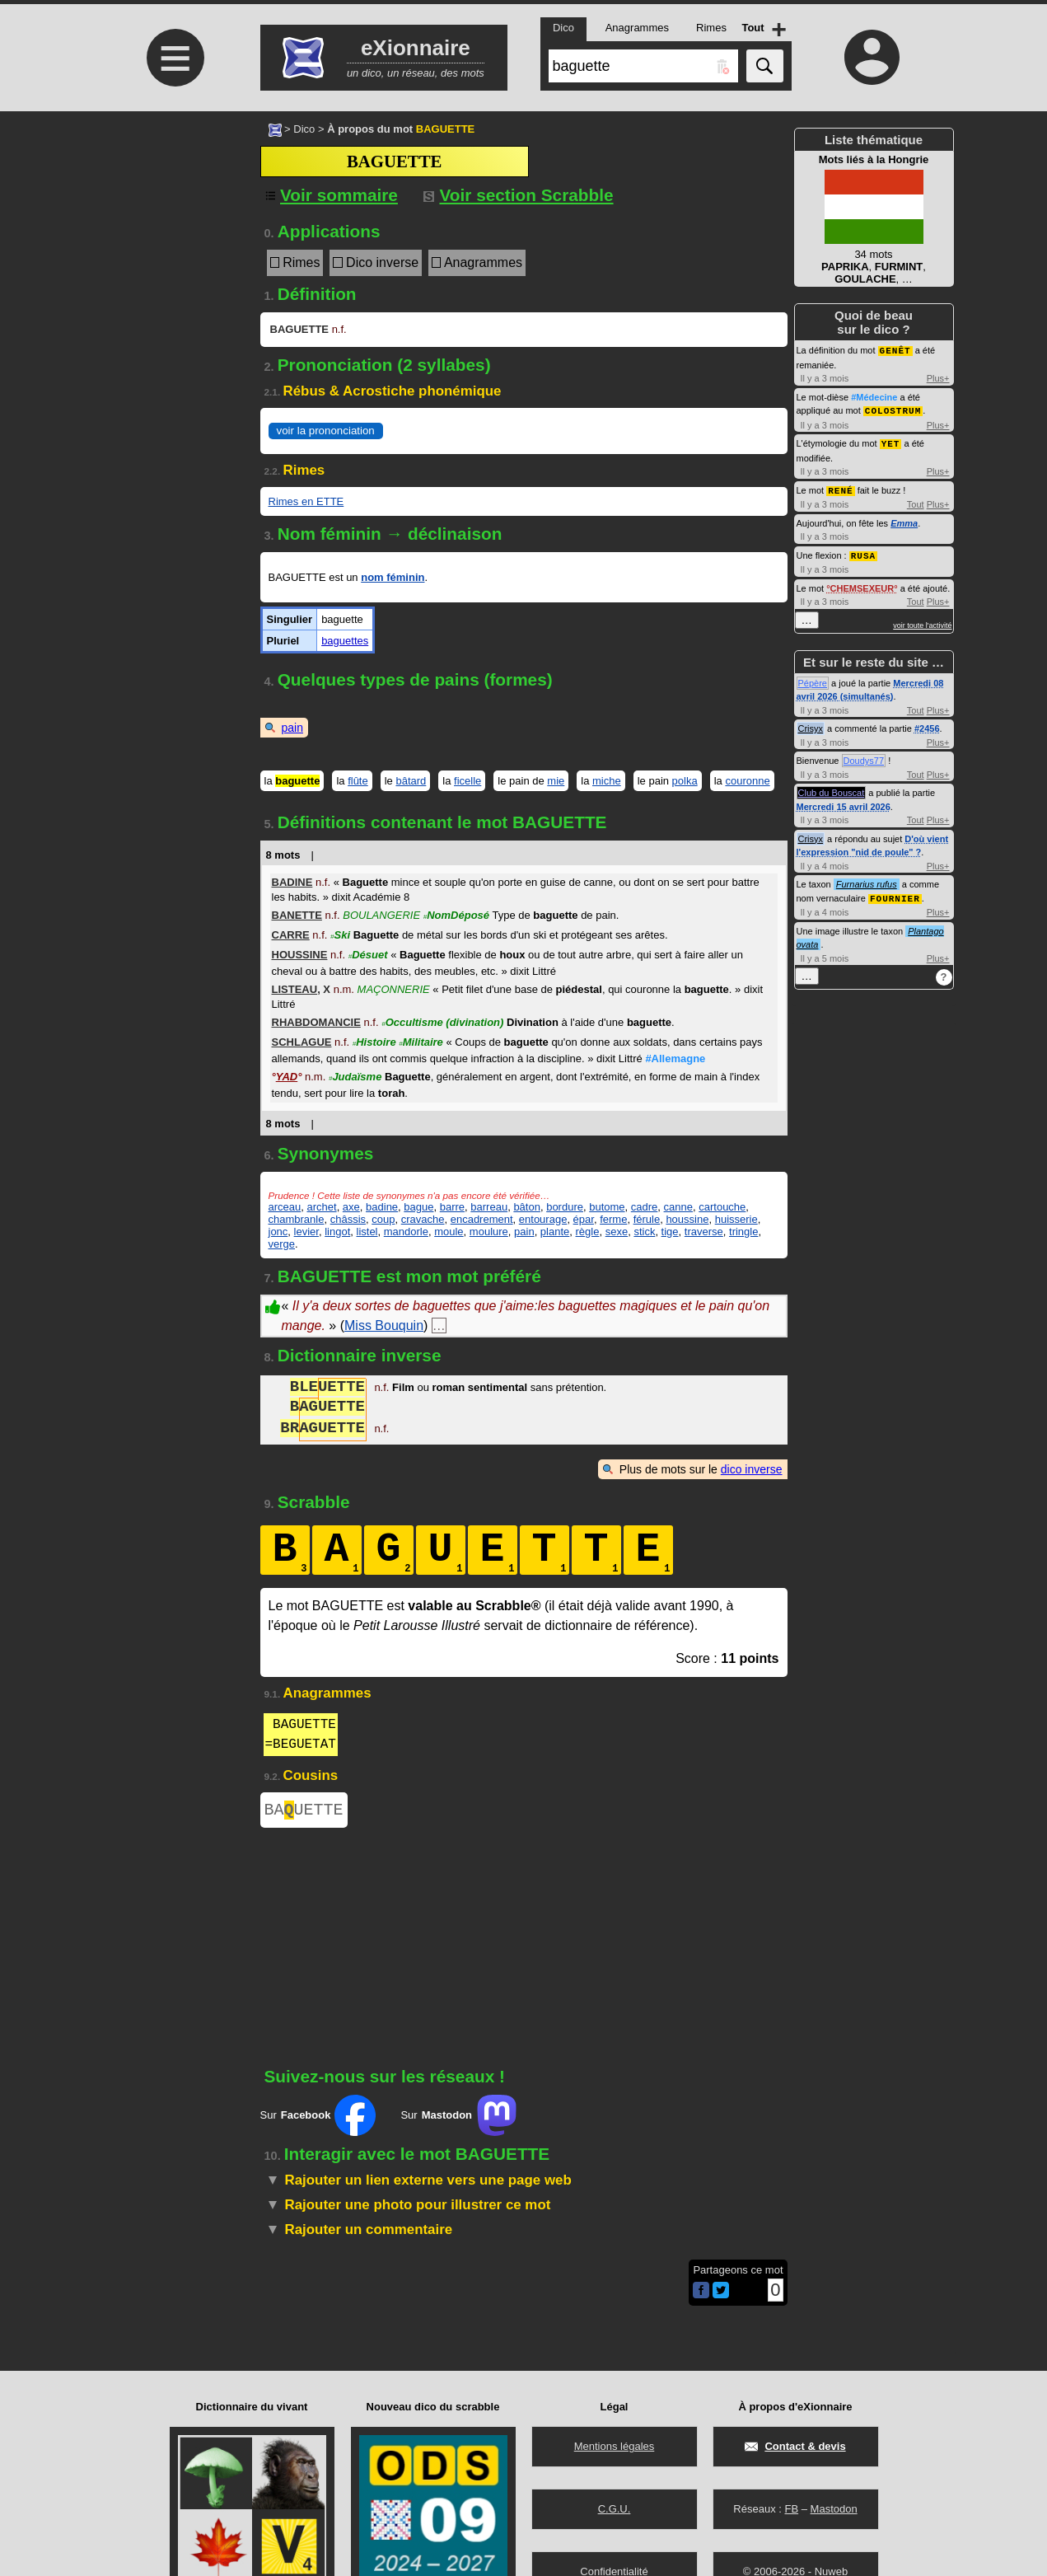 The width and height of the screenshot is (1047, 2576). What do you see at coordinates (675, 1058) in the screenshot?
I see `#Allemagne` at bounding box center [675, 1058].